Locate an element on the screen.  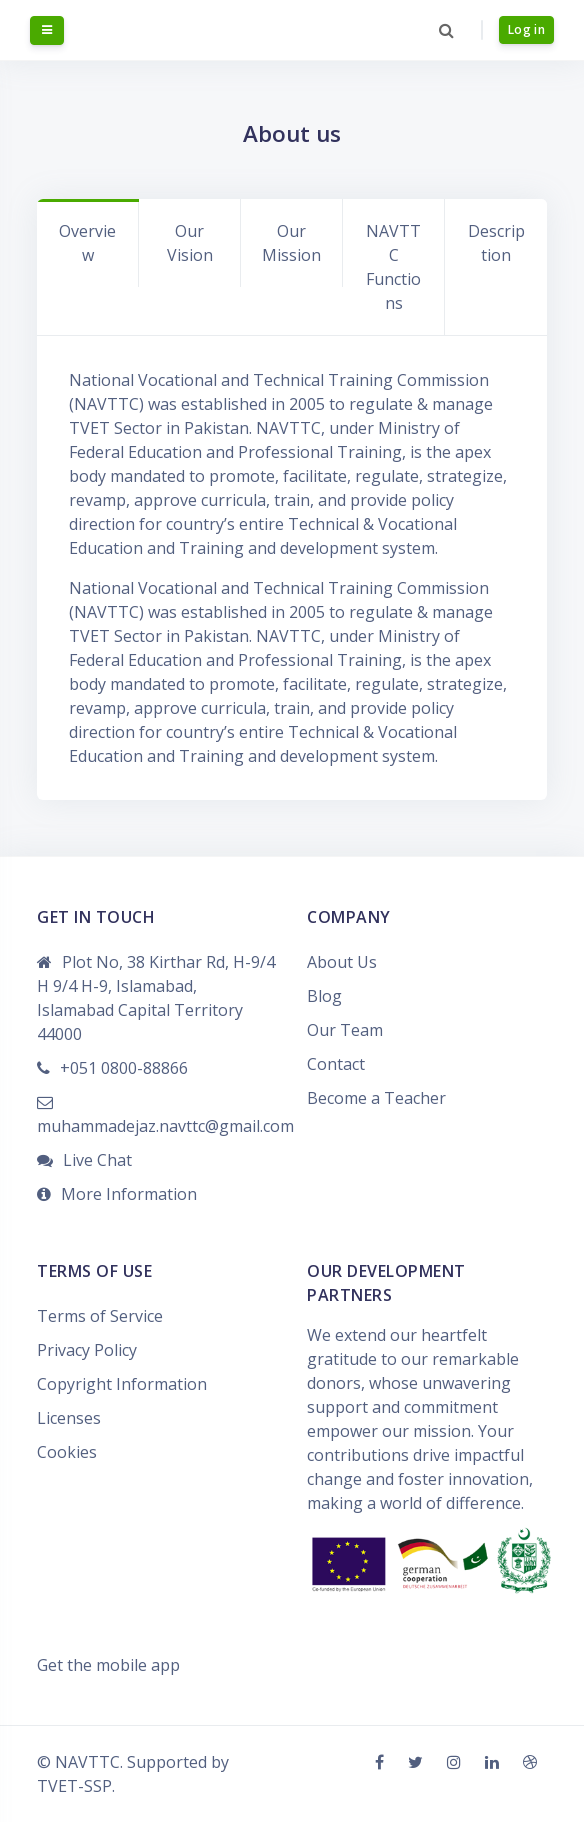
Log in is located at coordinates (526, 29).